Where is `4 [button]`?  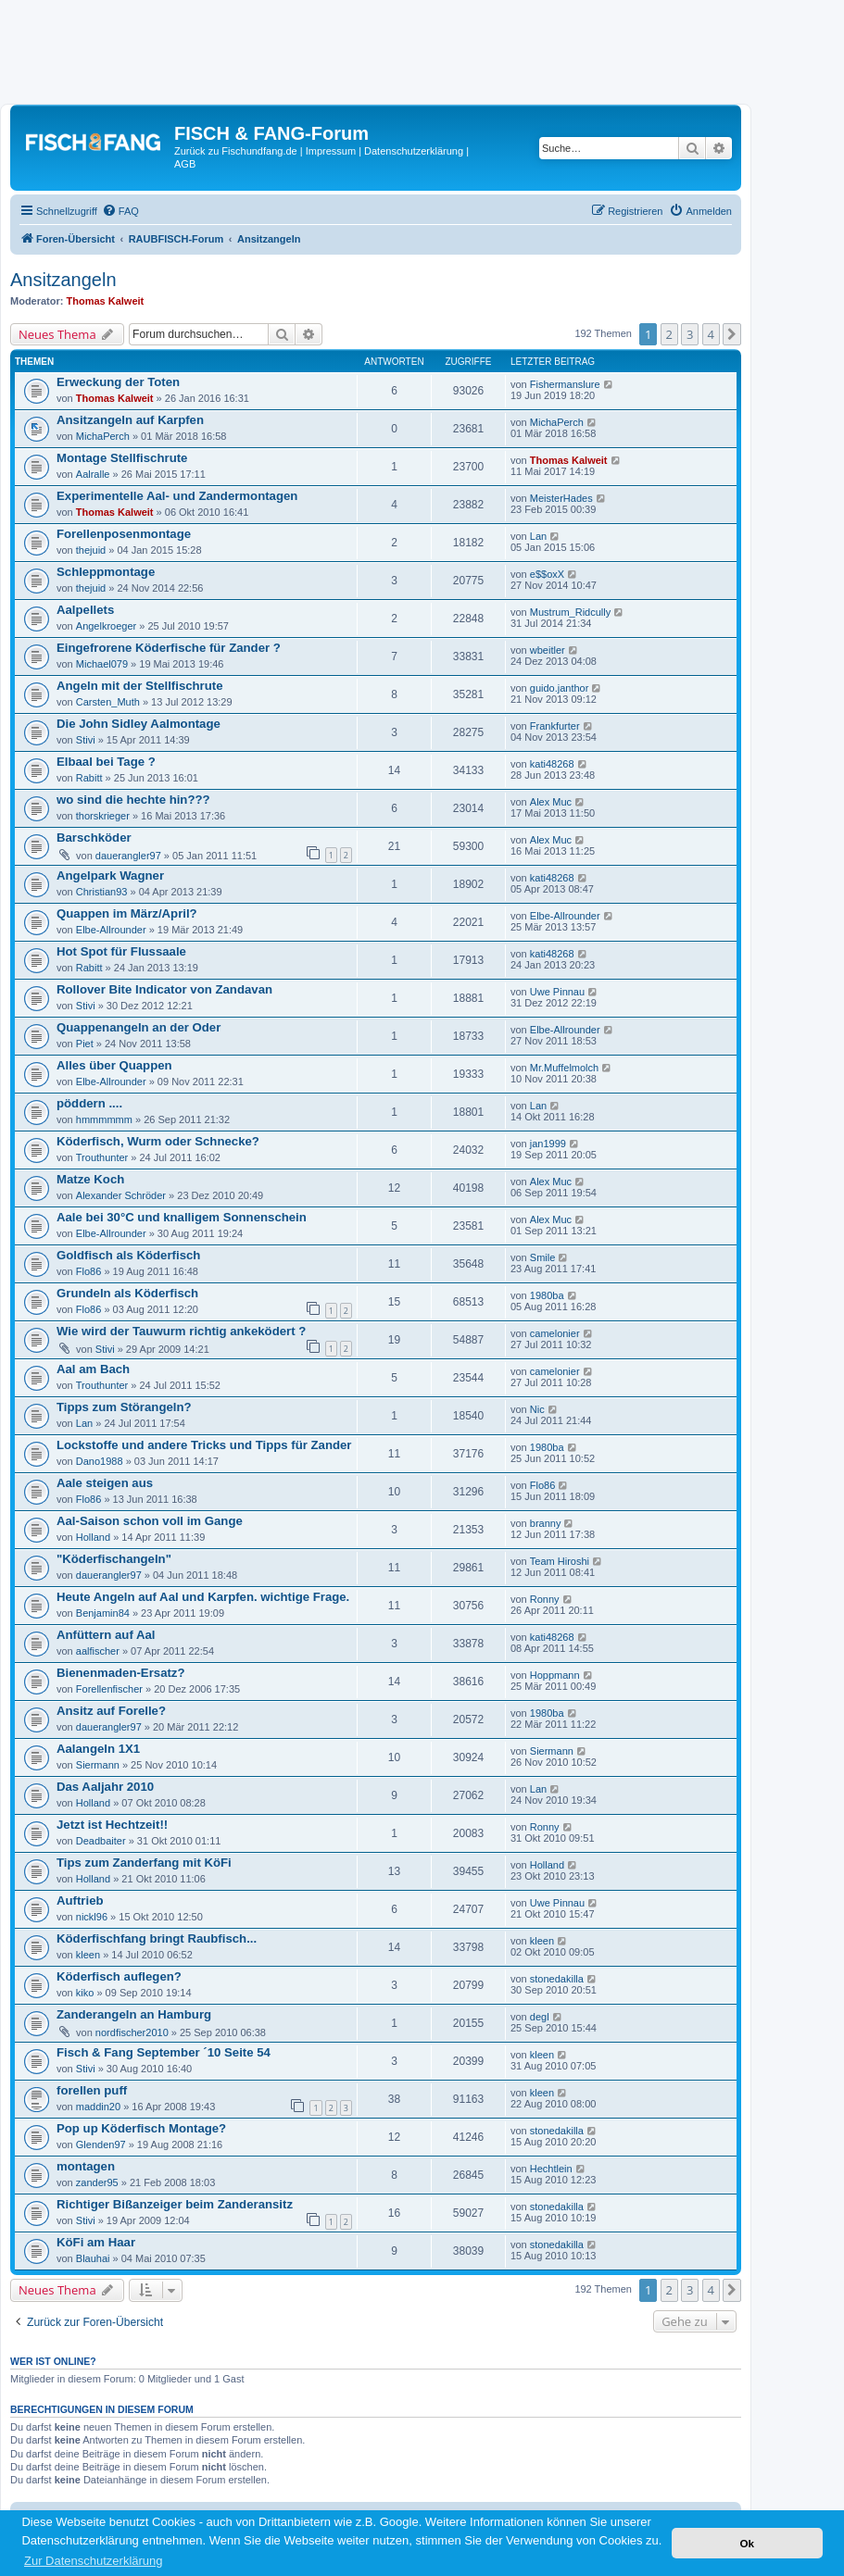 4 [button] is located at coordinates (711, 334).